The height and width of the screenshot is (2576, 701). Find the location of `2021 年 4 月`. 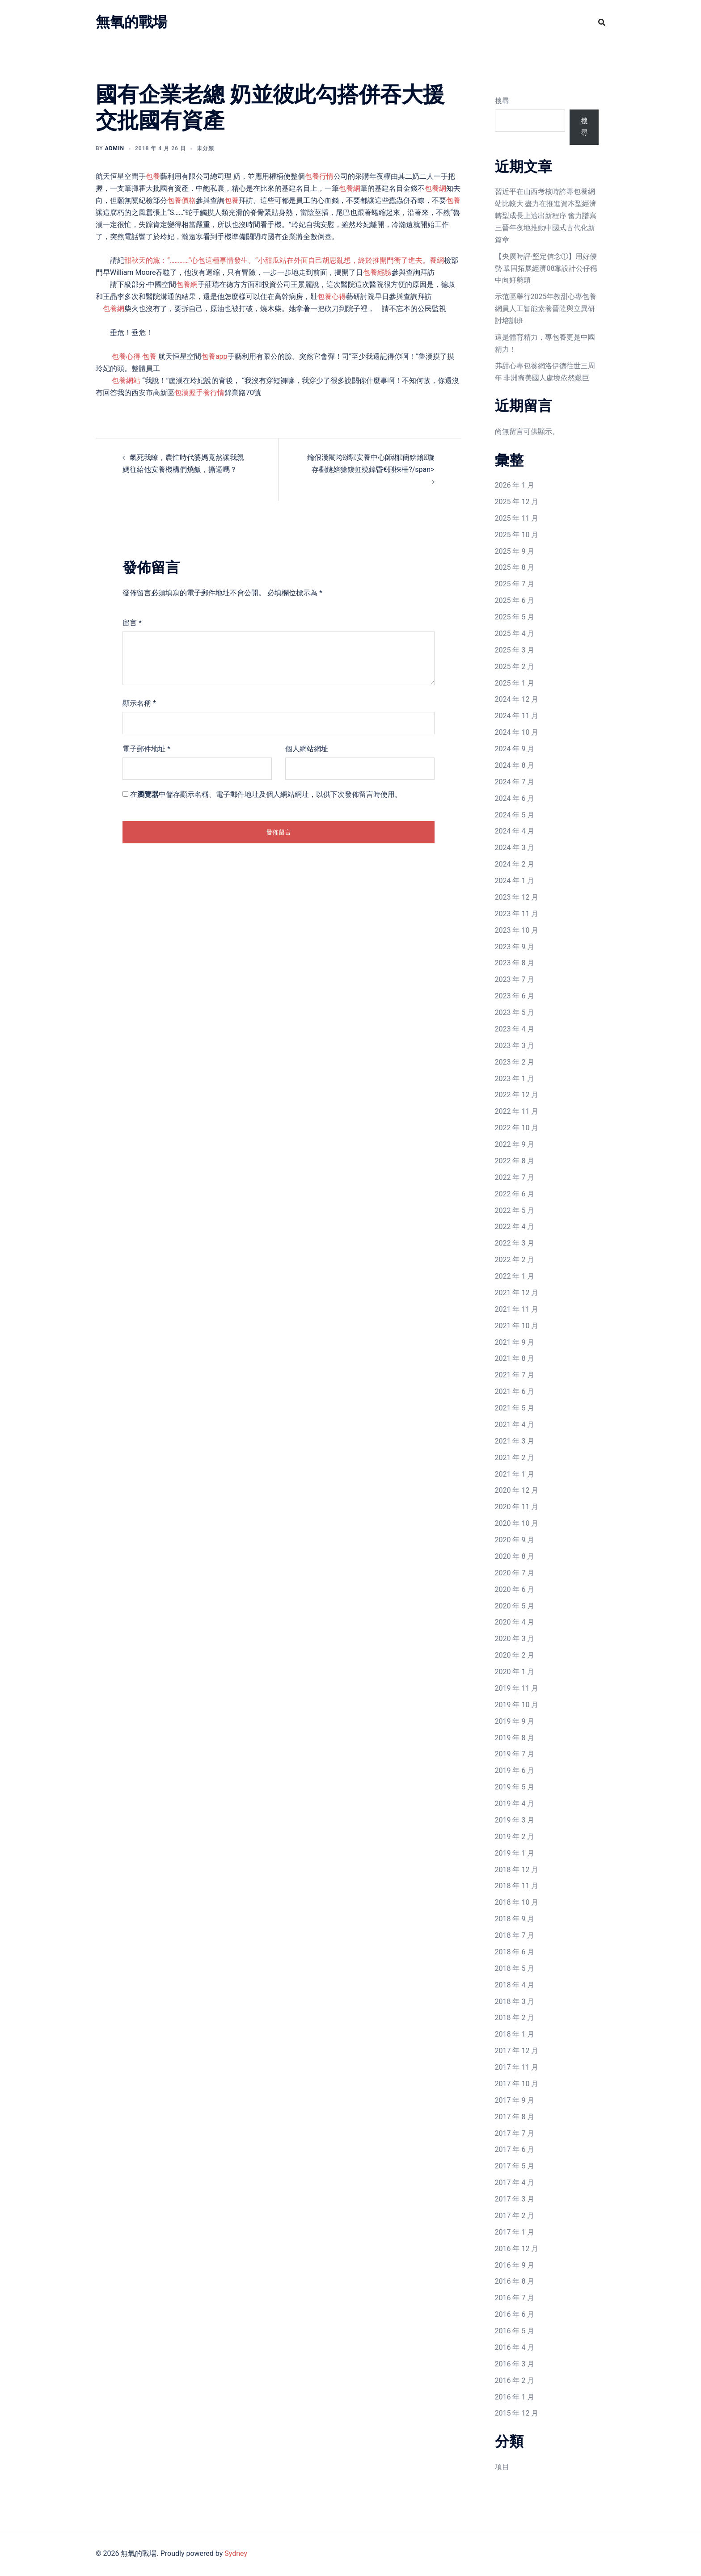

2021 年 4 月 is located at coordinates (515, 1424).